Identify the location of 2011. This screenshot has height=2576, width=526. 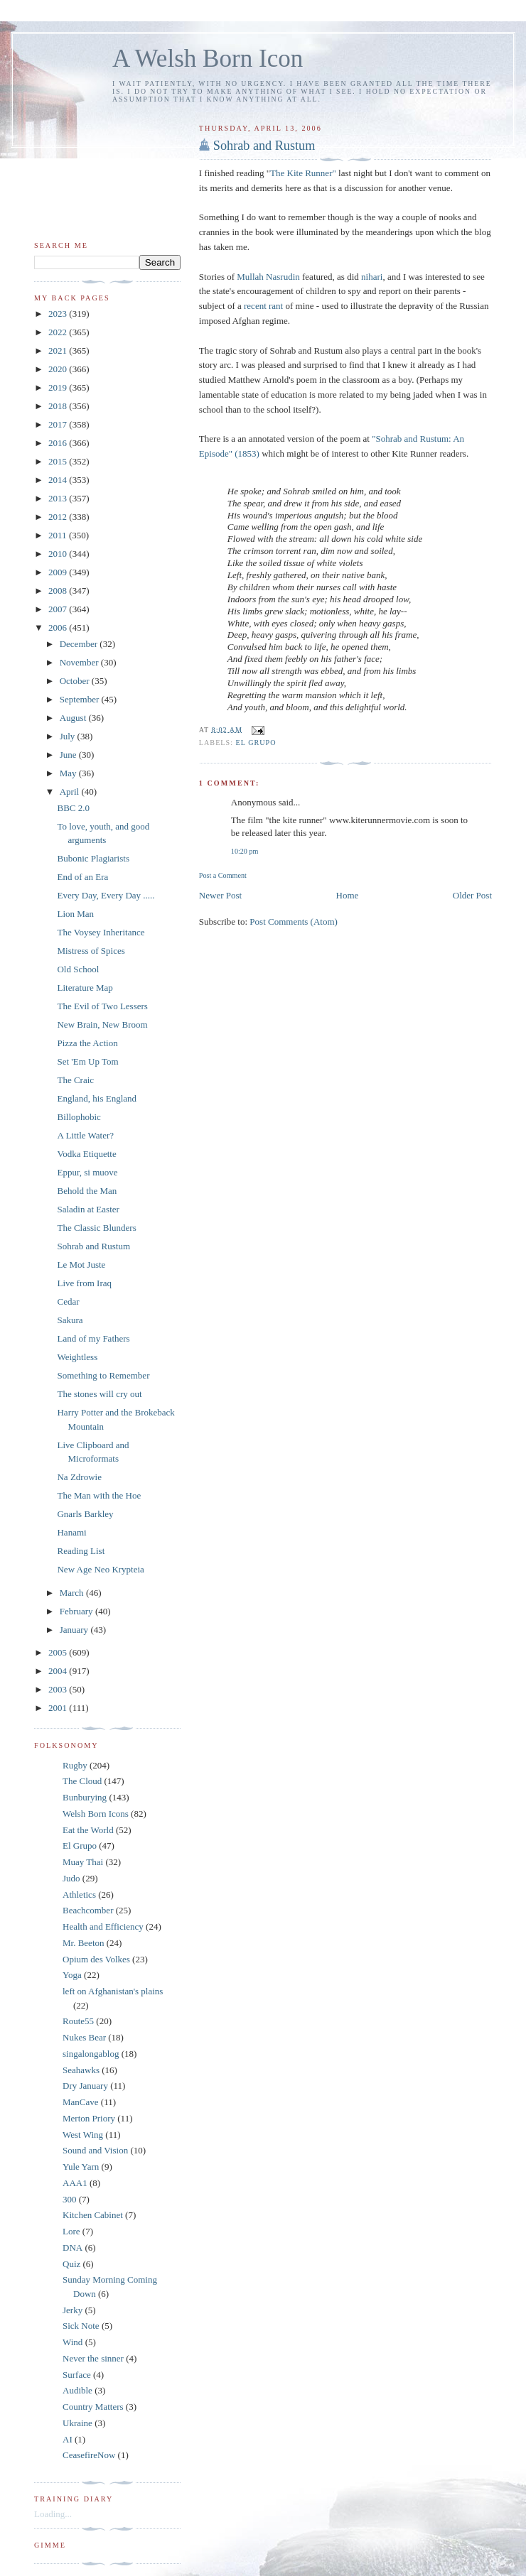
(58, 535).